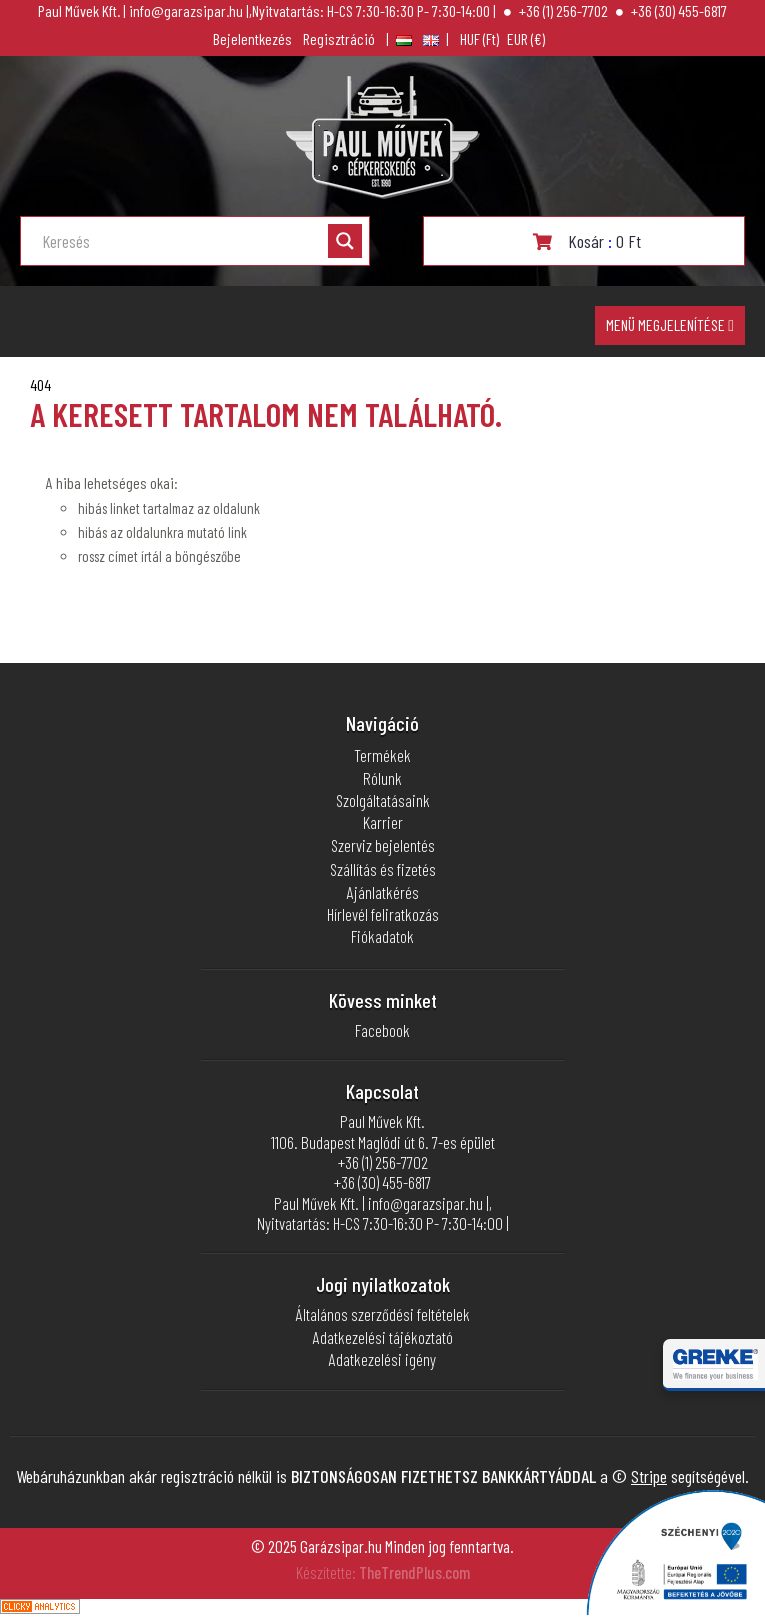 The height and width of the screenshot is (1617, 765). Describe the element at coordinates (383, 914) in the screenshot. I see `Hírlevél feliratkozás` at that location.